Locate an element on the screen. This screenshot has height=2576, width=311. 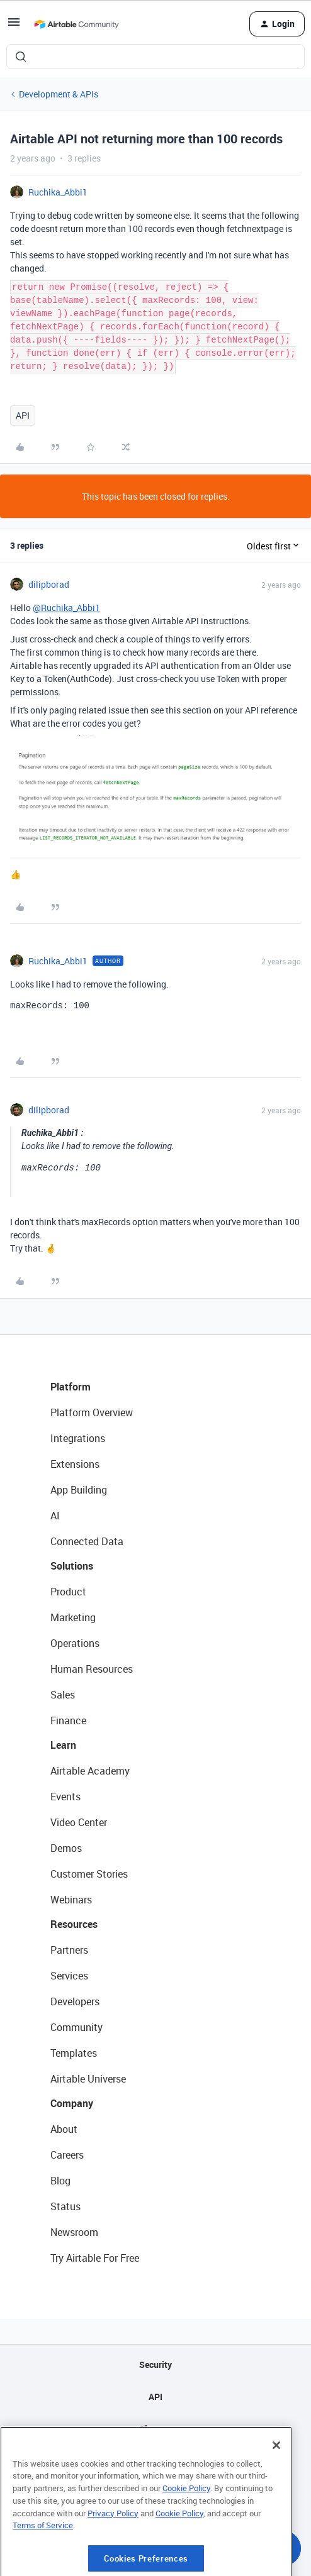
Partners is located at coordinates (69, 1950).